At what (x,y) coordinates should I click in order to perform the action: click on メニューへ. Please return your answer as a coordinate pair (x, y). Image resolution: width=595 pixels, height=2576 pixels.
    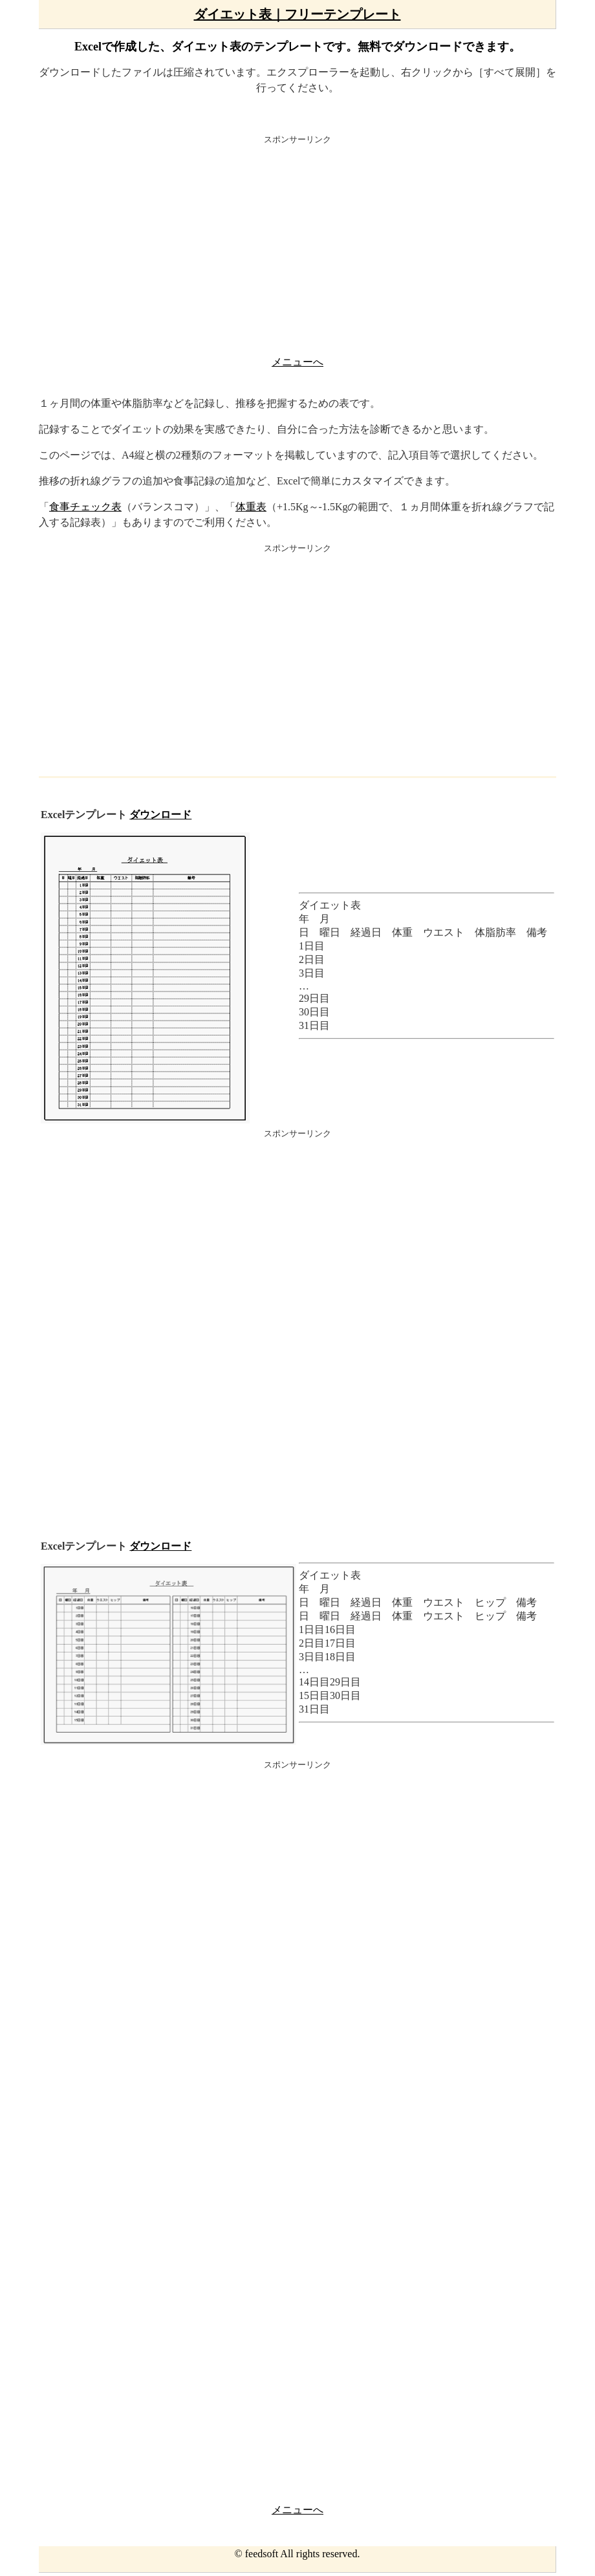
    Looking at the image, I should click on (297, 361).